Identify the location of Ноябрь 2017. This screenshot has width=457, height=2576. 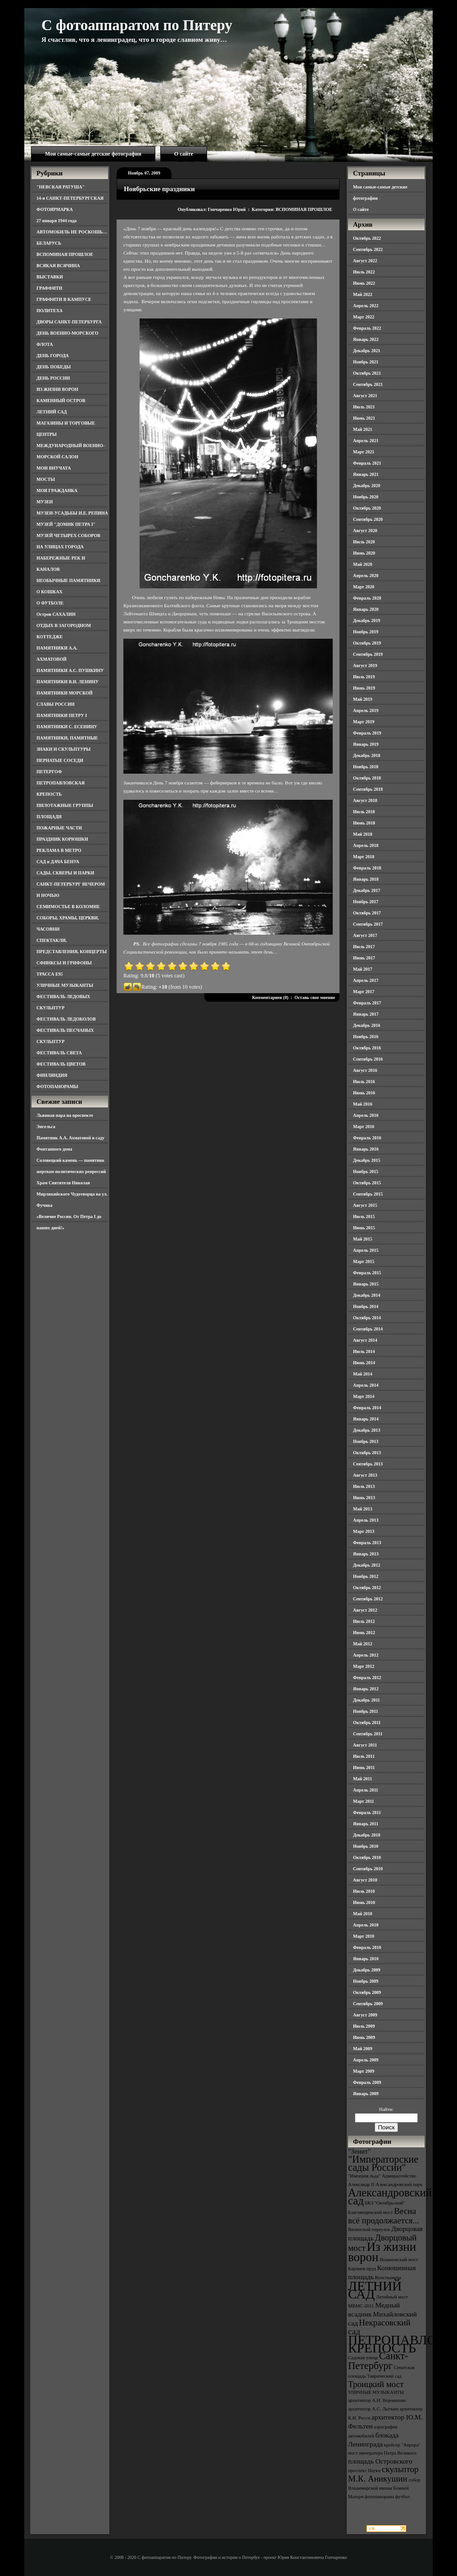
(365, 901).